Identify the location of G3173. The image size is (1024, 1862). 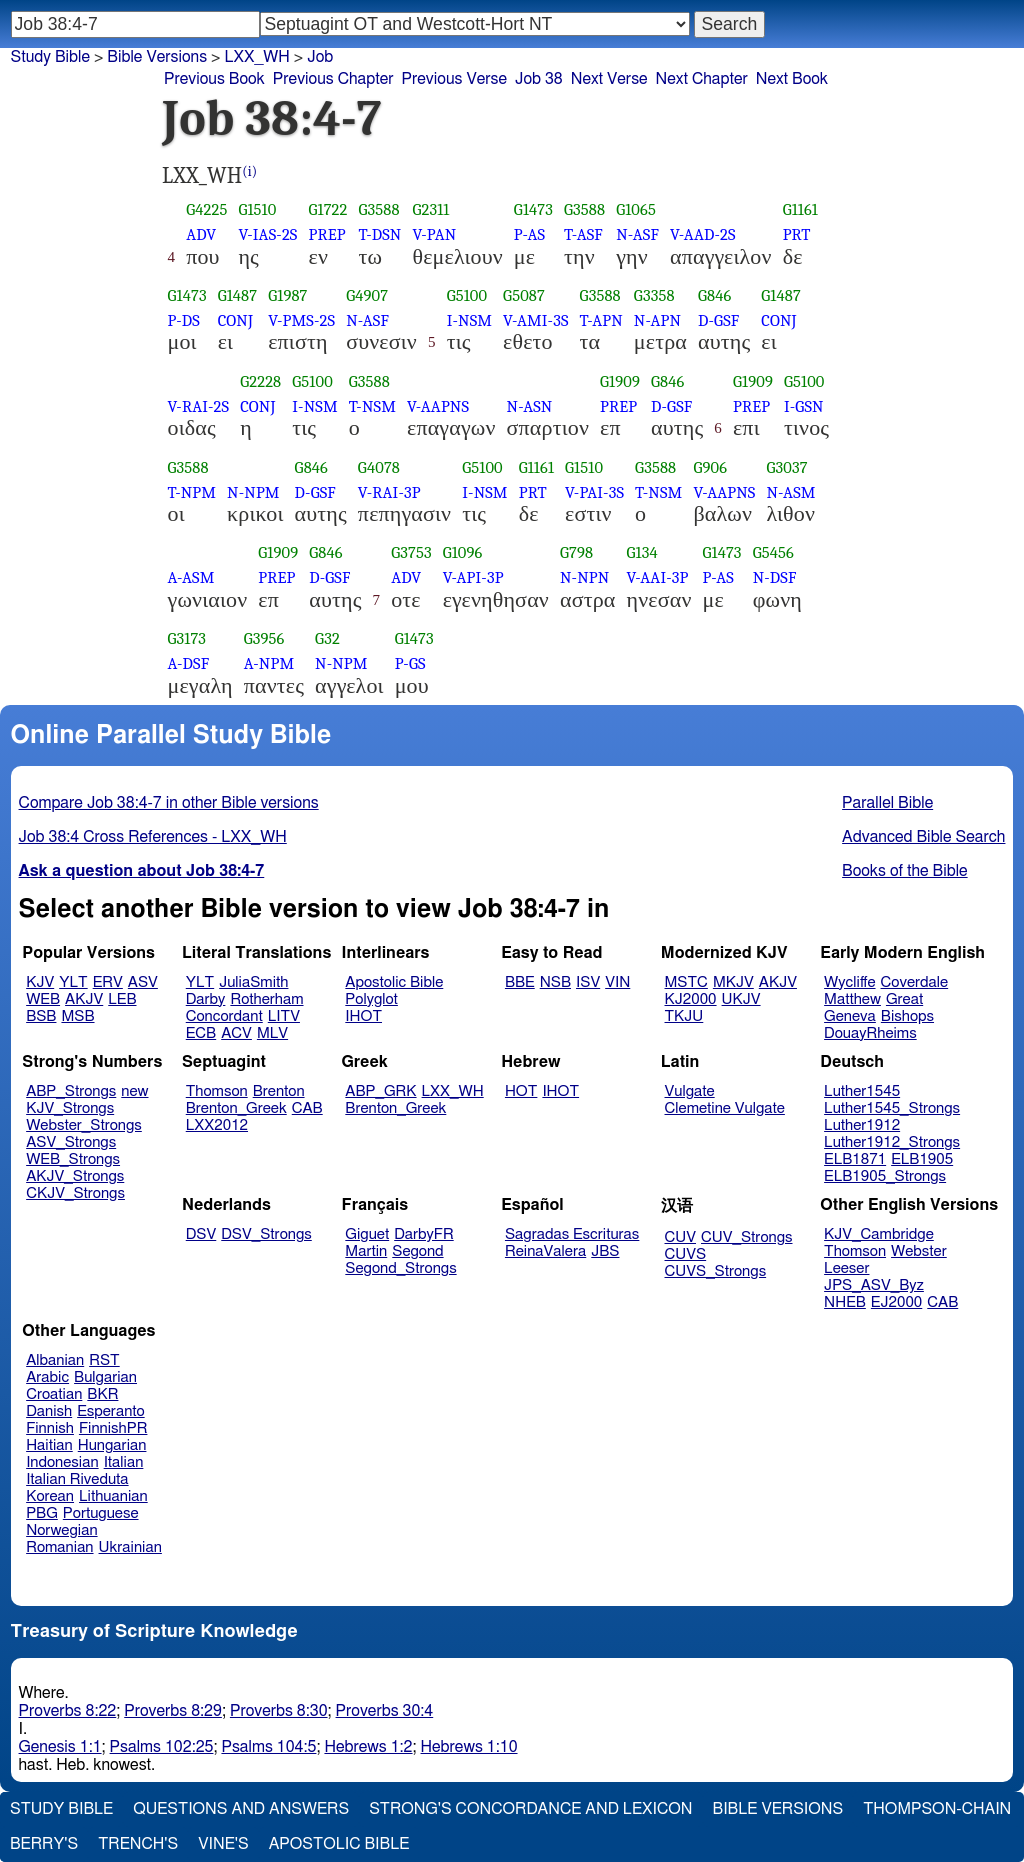
(187, 638).